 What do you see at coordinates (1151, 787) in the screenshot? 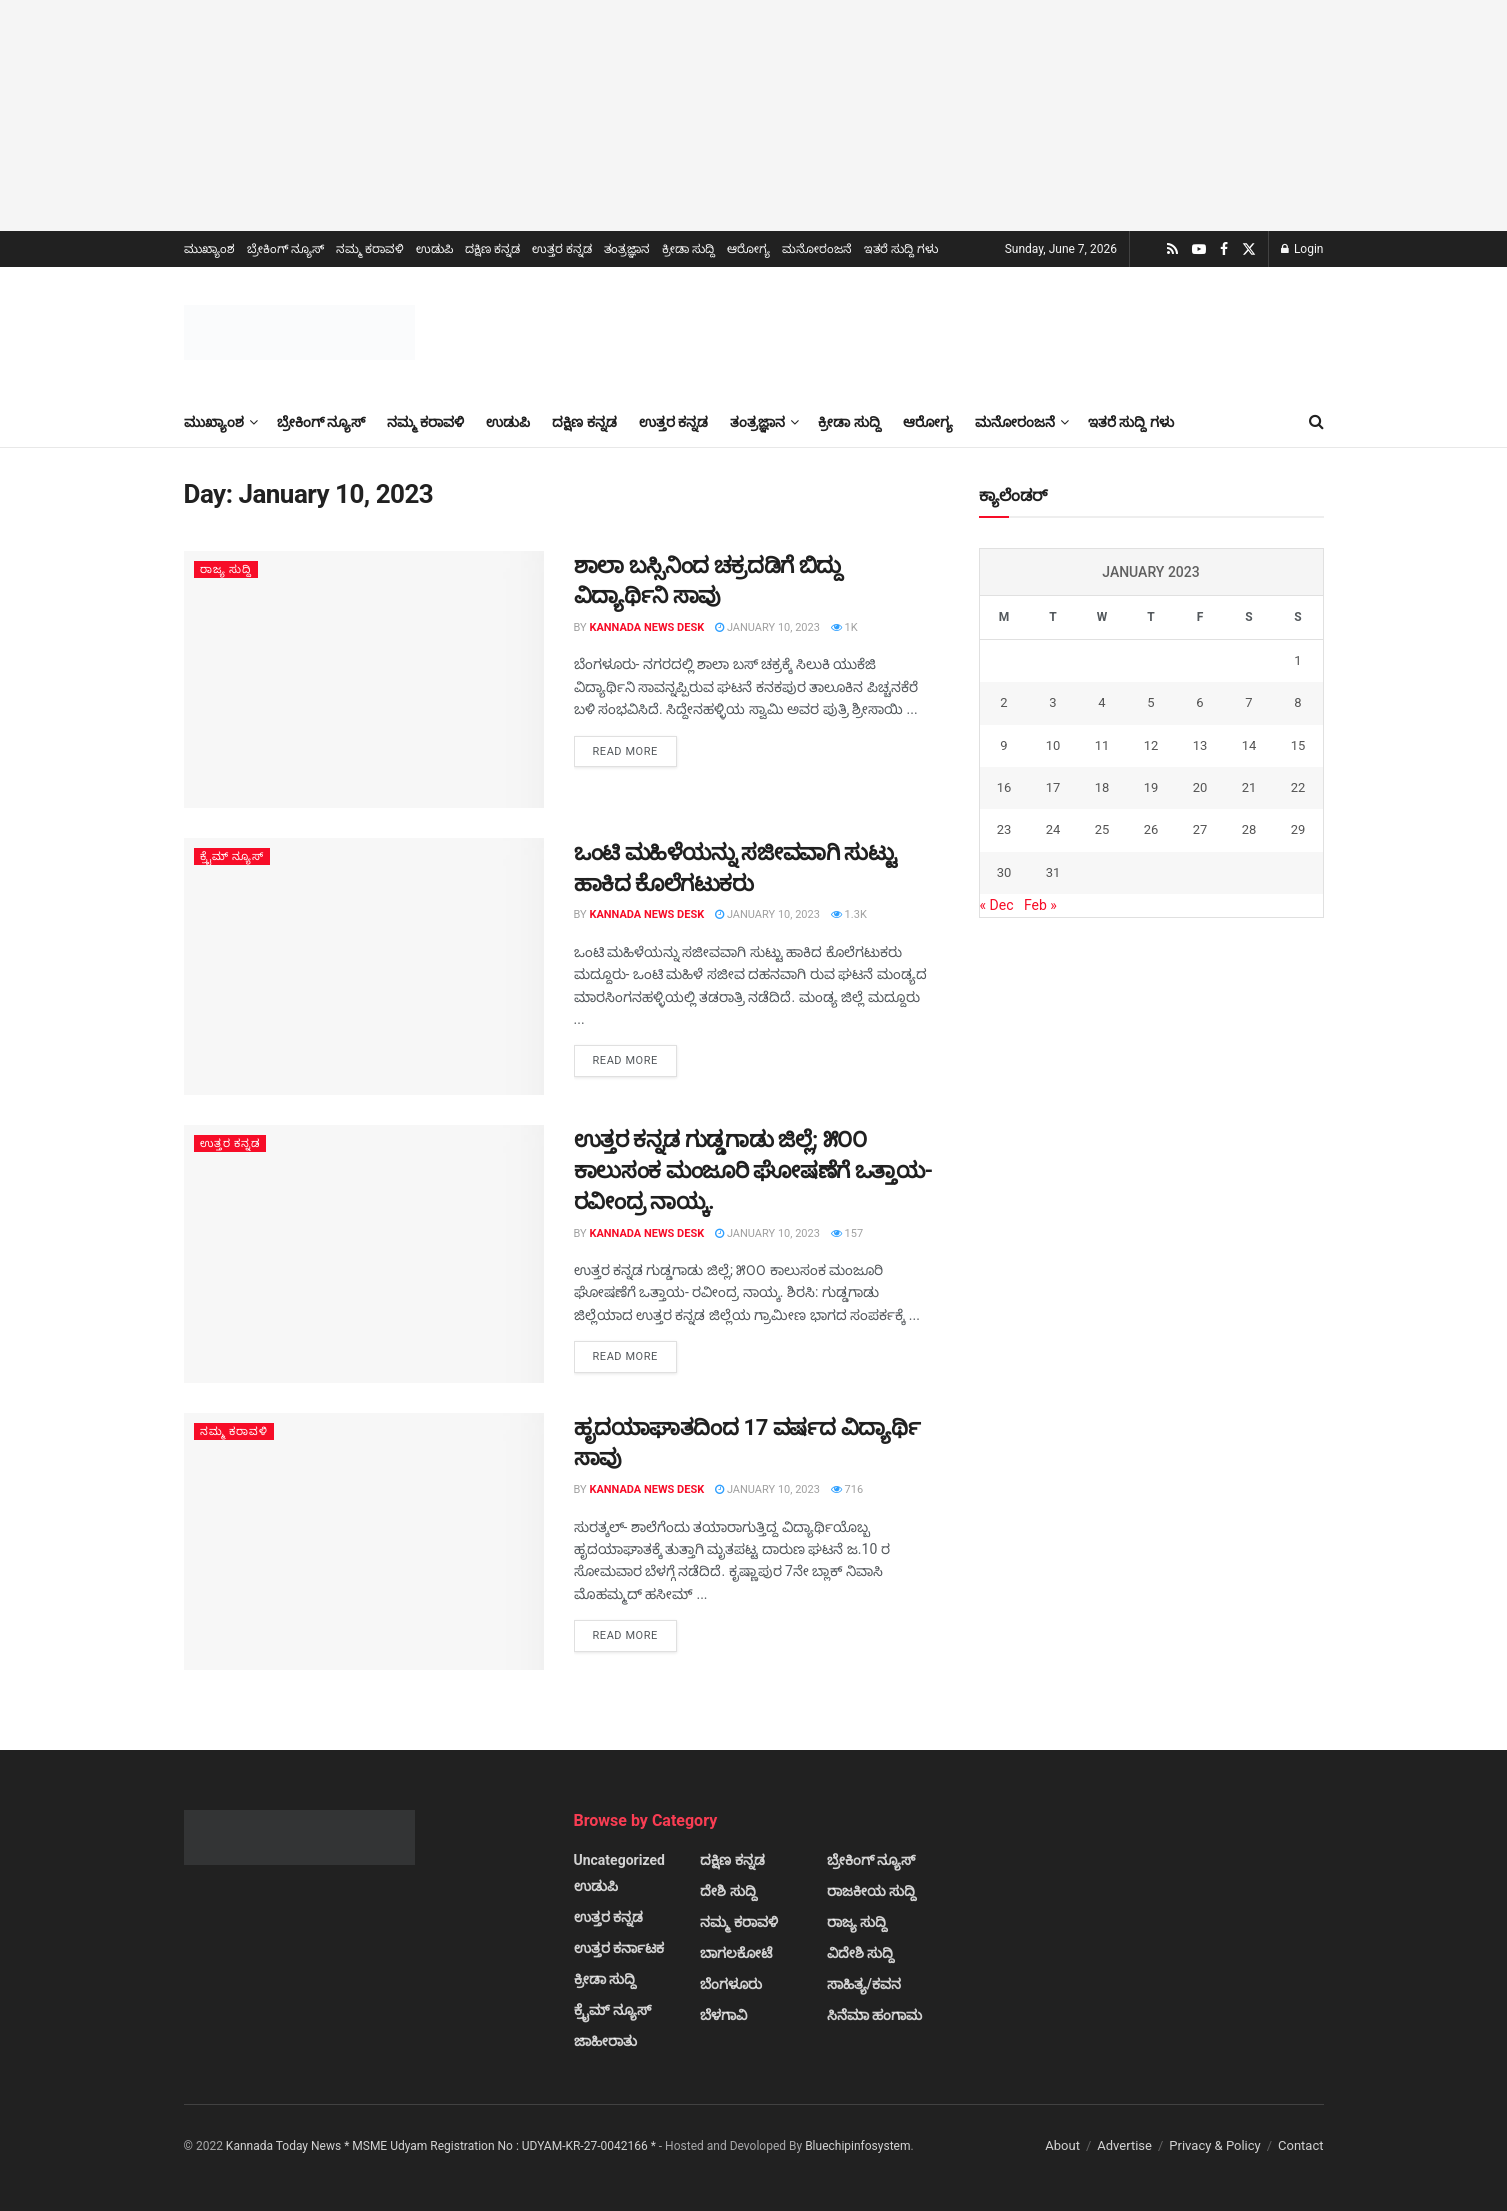
I see `19 [Posts published on January 19, 2023]` at bounding box center [1151, 787].